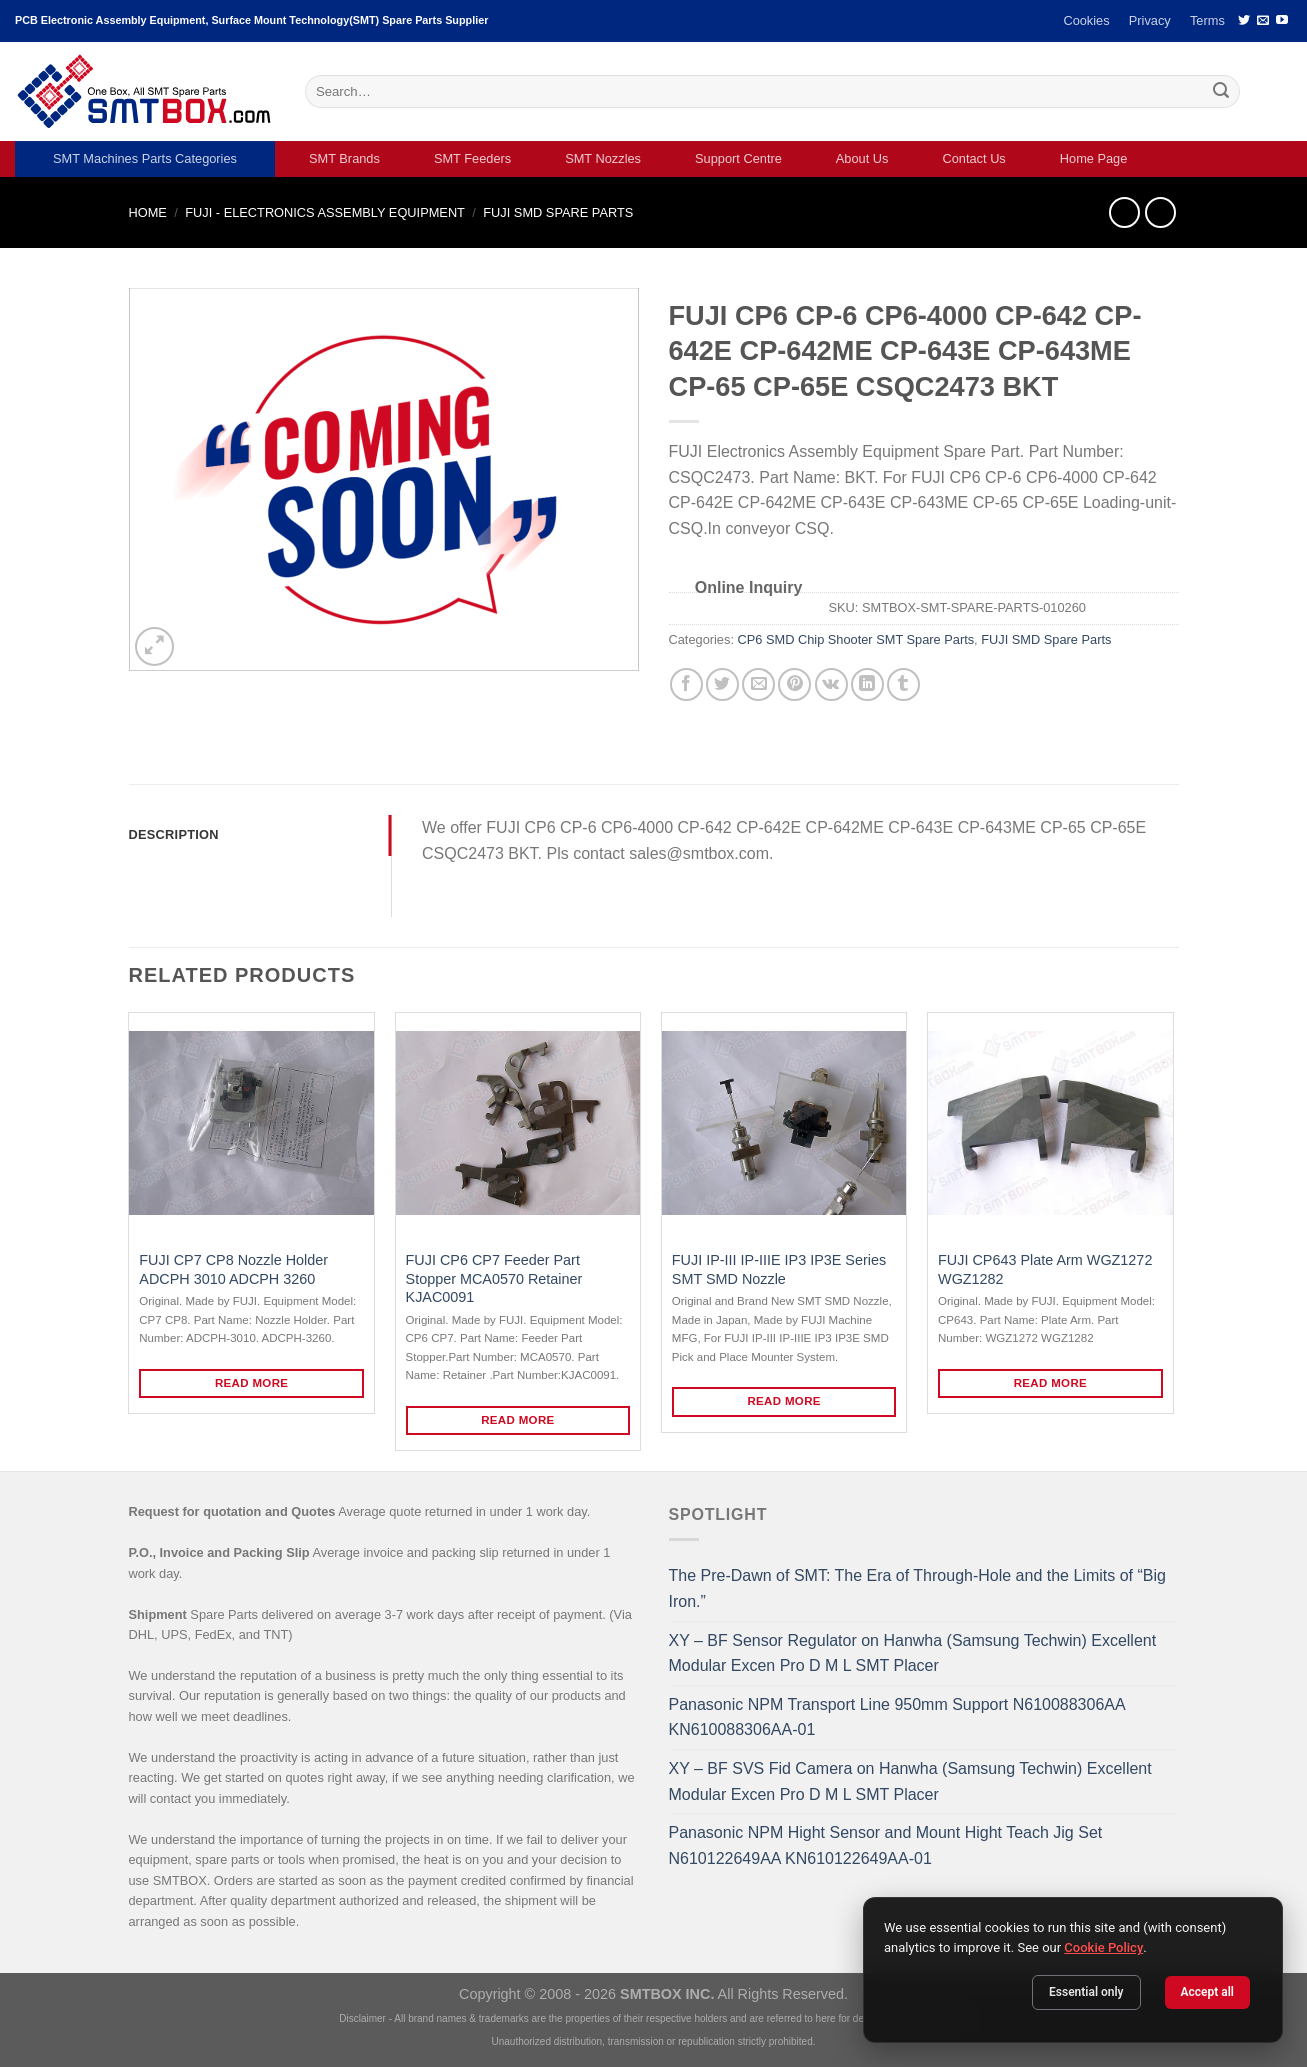 The width and height of the screenshot is (1307, 2067). I want to click on XY – BF SVS Fid Camera on Hanwha (Samsung Techwin) Excellent Modular Excen Pro D M L SMT Placer, so click(910, 1781).